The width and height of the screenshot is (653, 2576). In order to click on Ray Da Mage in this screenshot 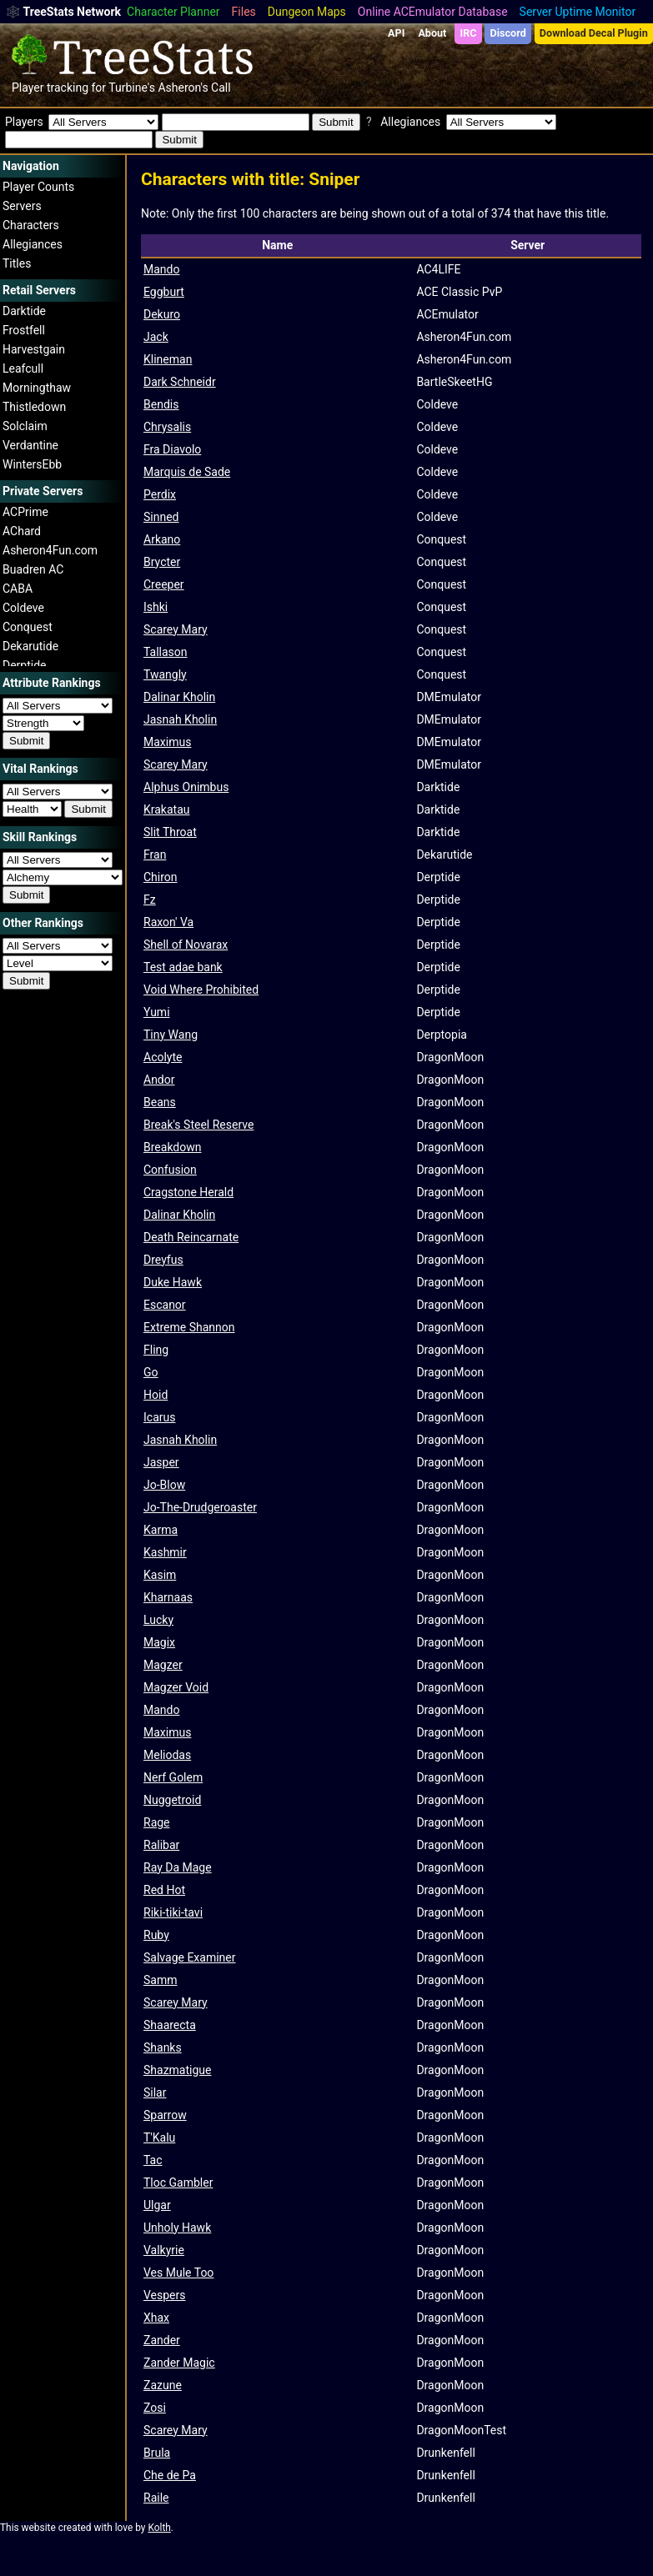, I will do `click(177, 1867)`.